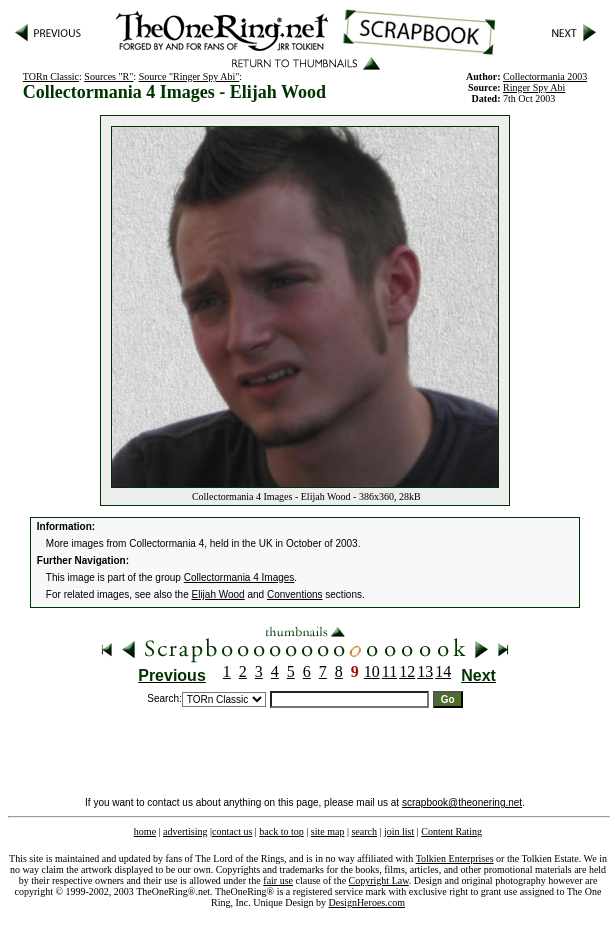 Image resolution: width=610 pixels, height=947 pixels. Describe the element at coordinates (425, 671) in the screenshot. I see `13` at that location.